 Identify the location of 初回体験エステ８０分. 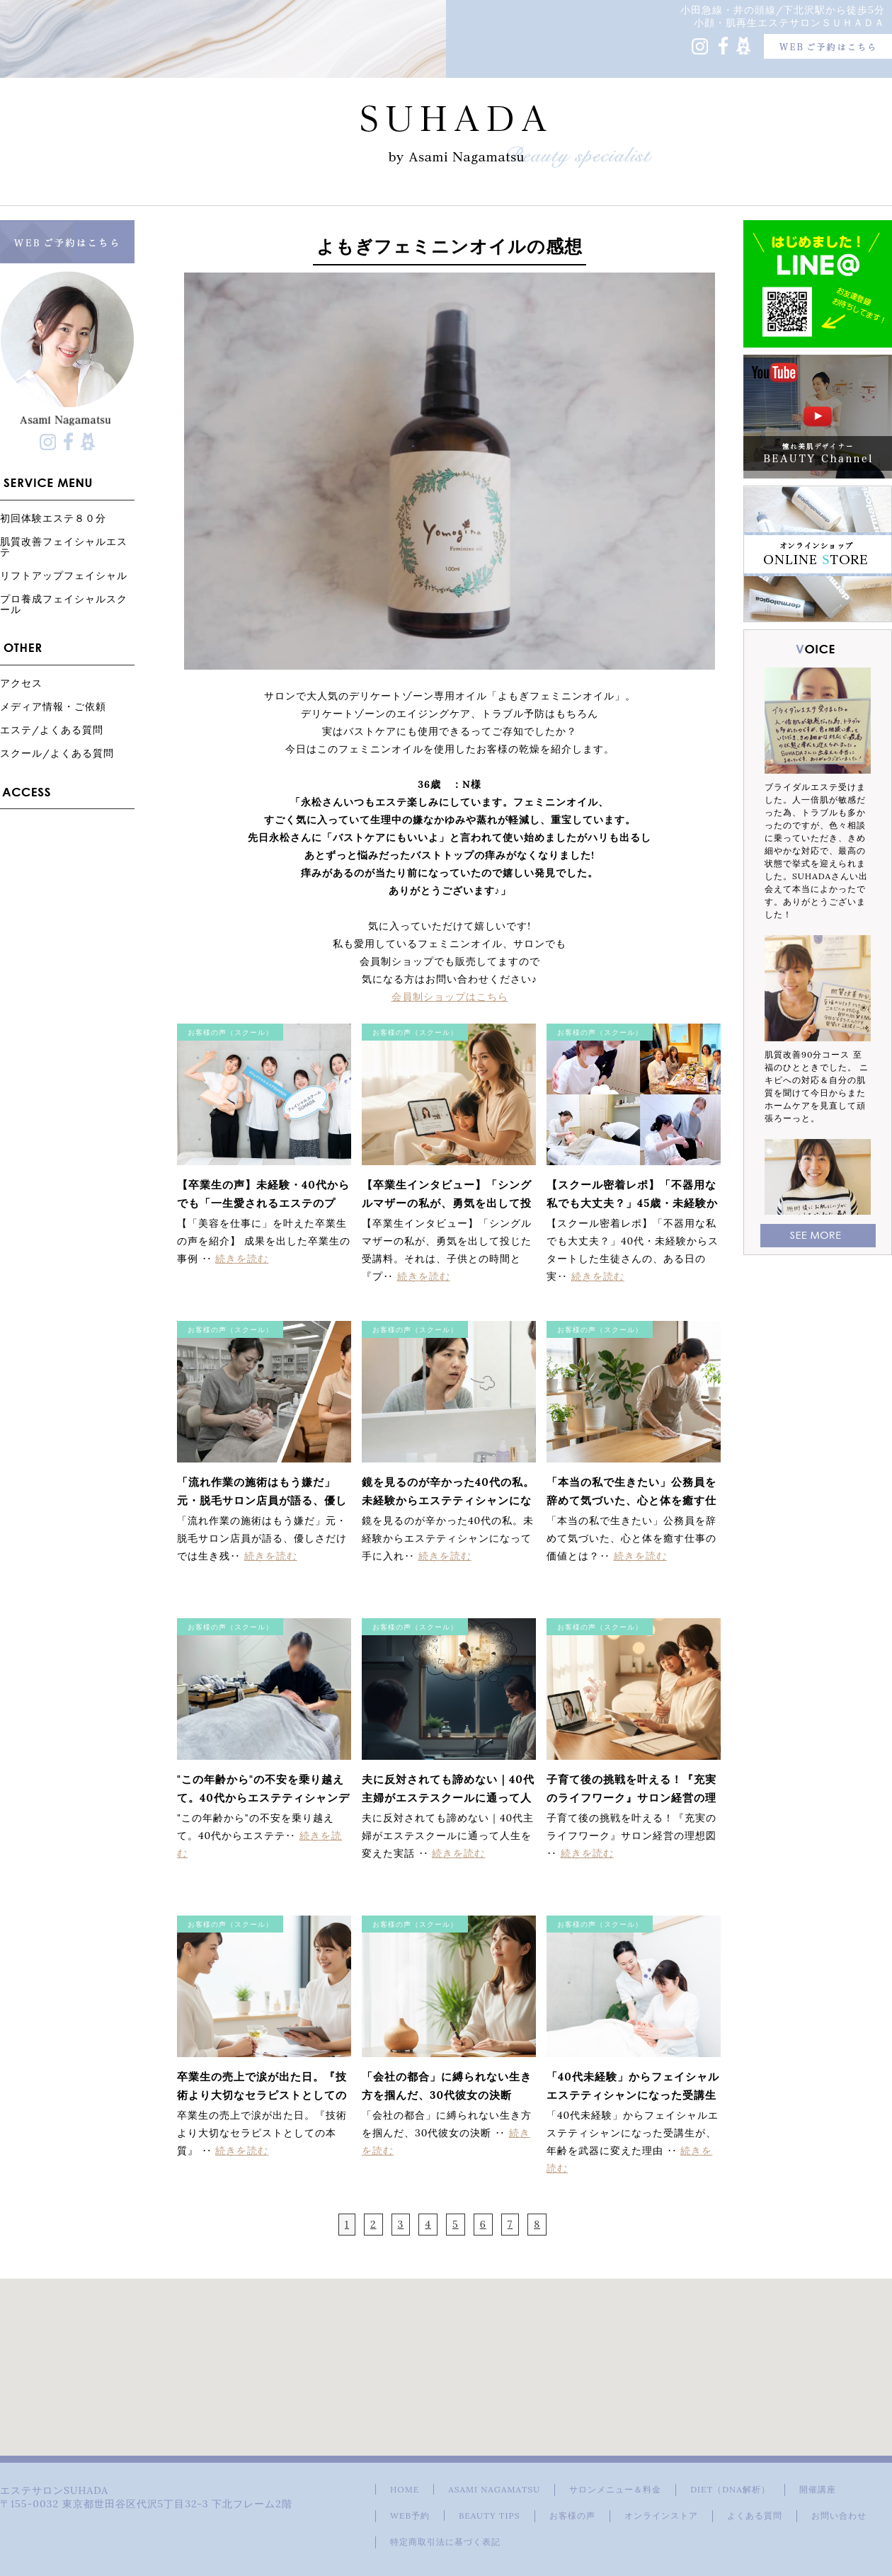
(53, 518).